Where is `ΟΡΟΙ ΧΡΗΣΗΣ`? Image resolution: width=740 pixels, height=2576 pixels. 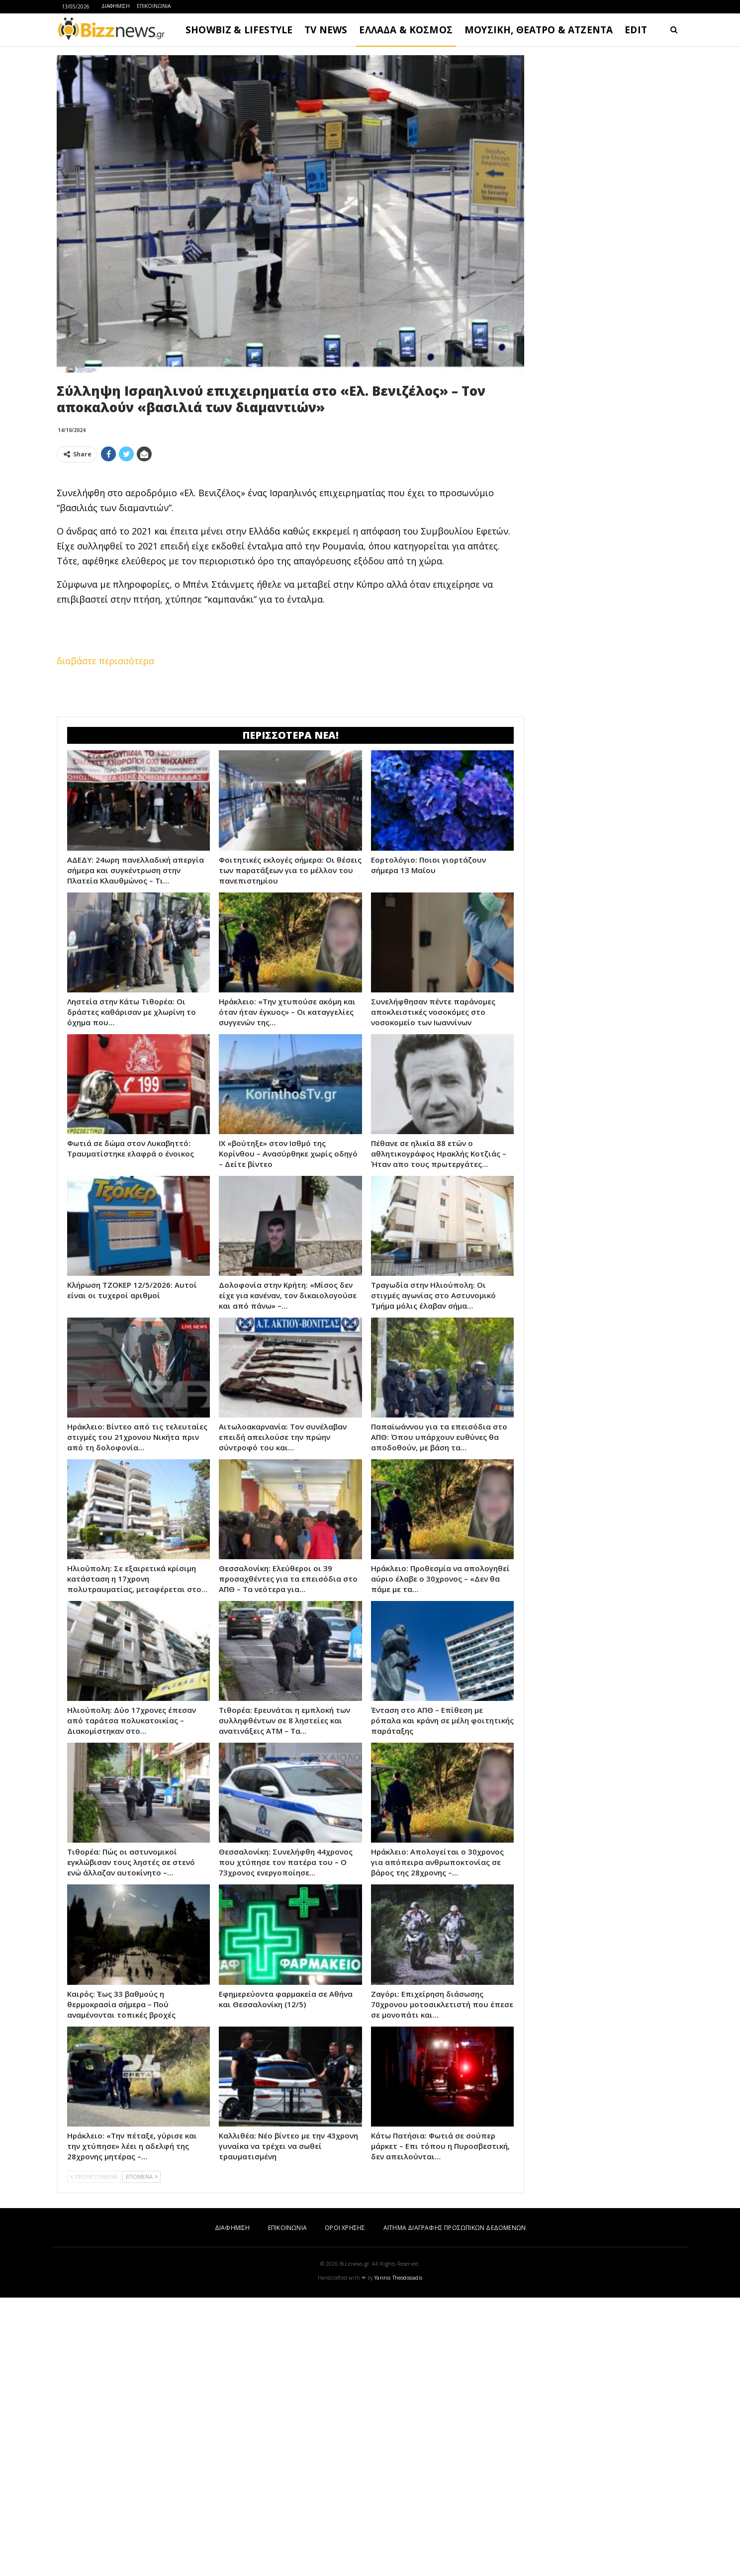
ΟΡΟΙ ΧΡΗΣΗΣ is located at coordinates (345, 2227).